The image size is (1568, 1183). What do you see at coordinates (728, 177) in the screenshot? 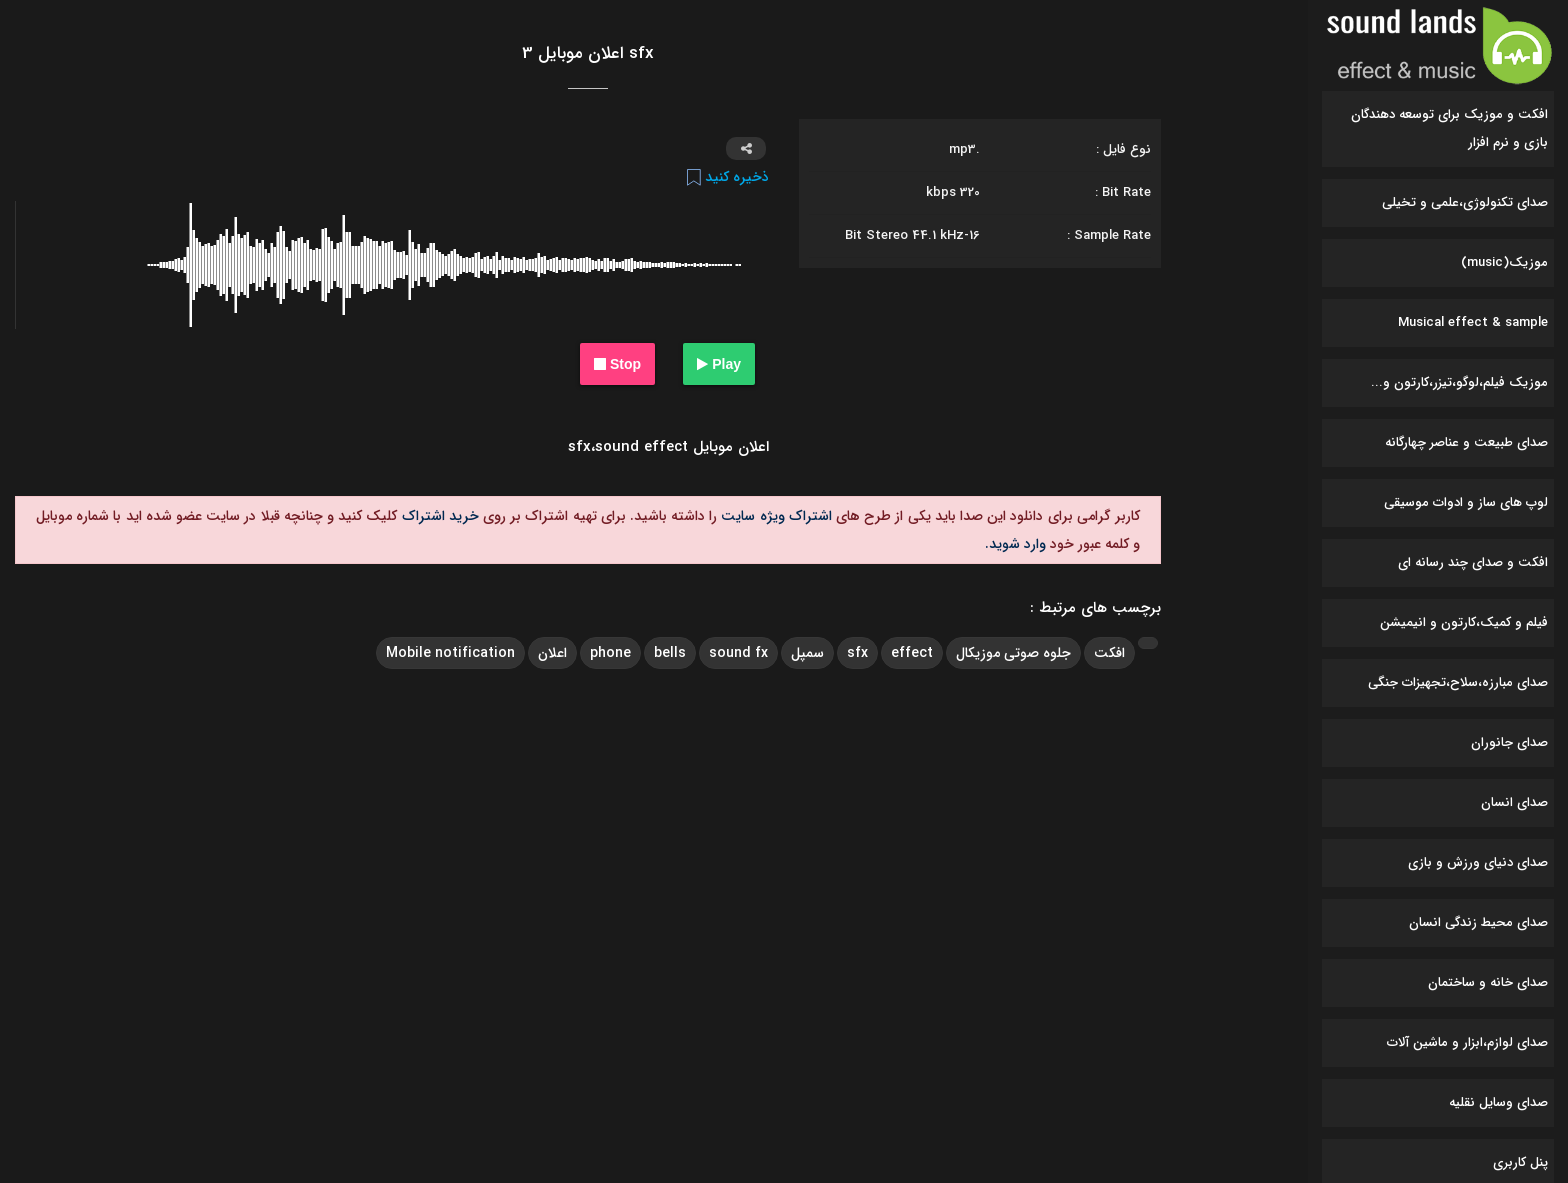
I see `ذخیره کنید` at bounding box center [728, 177].